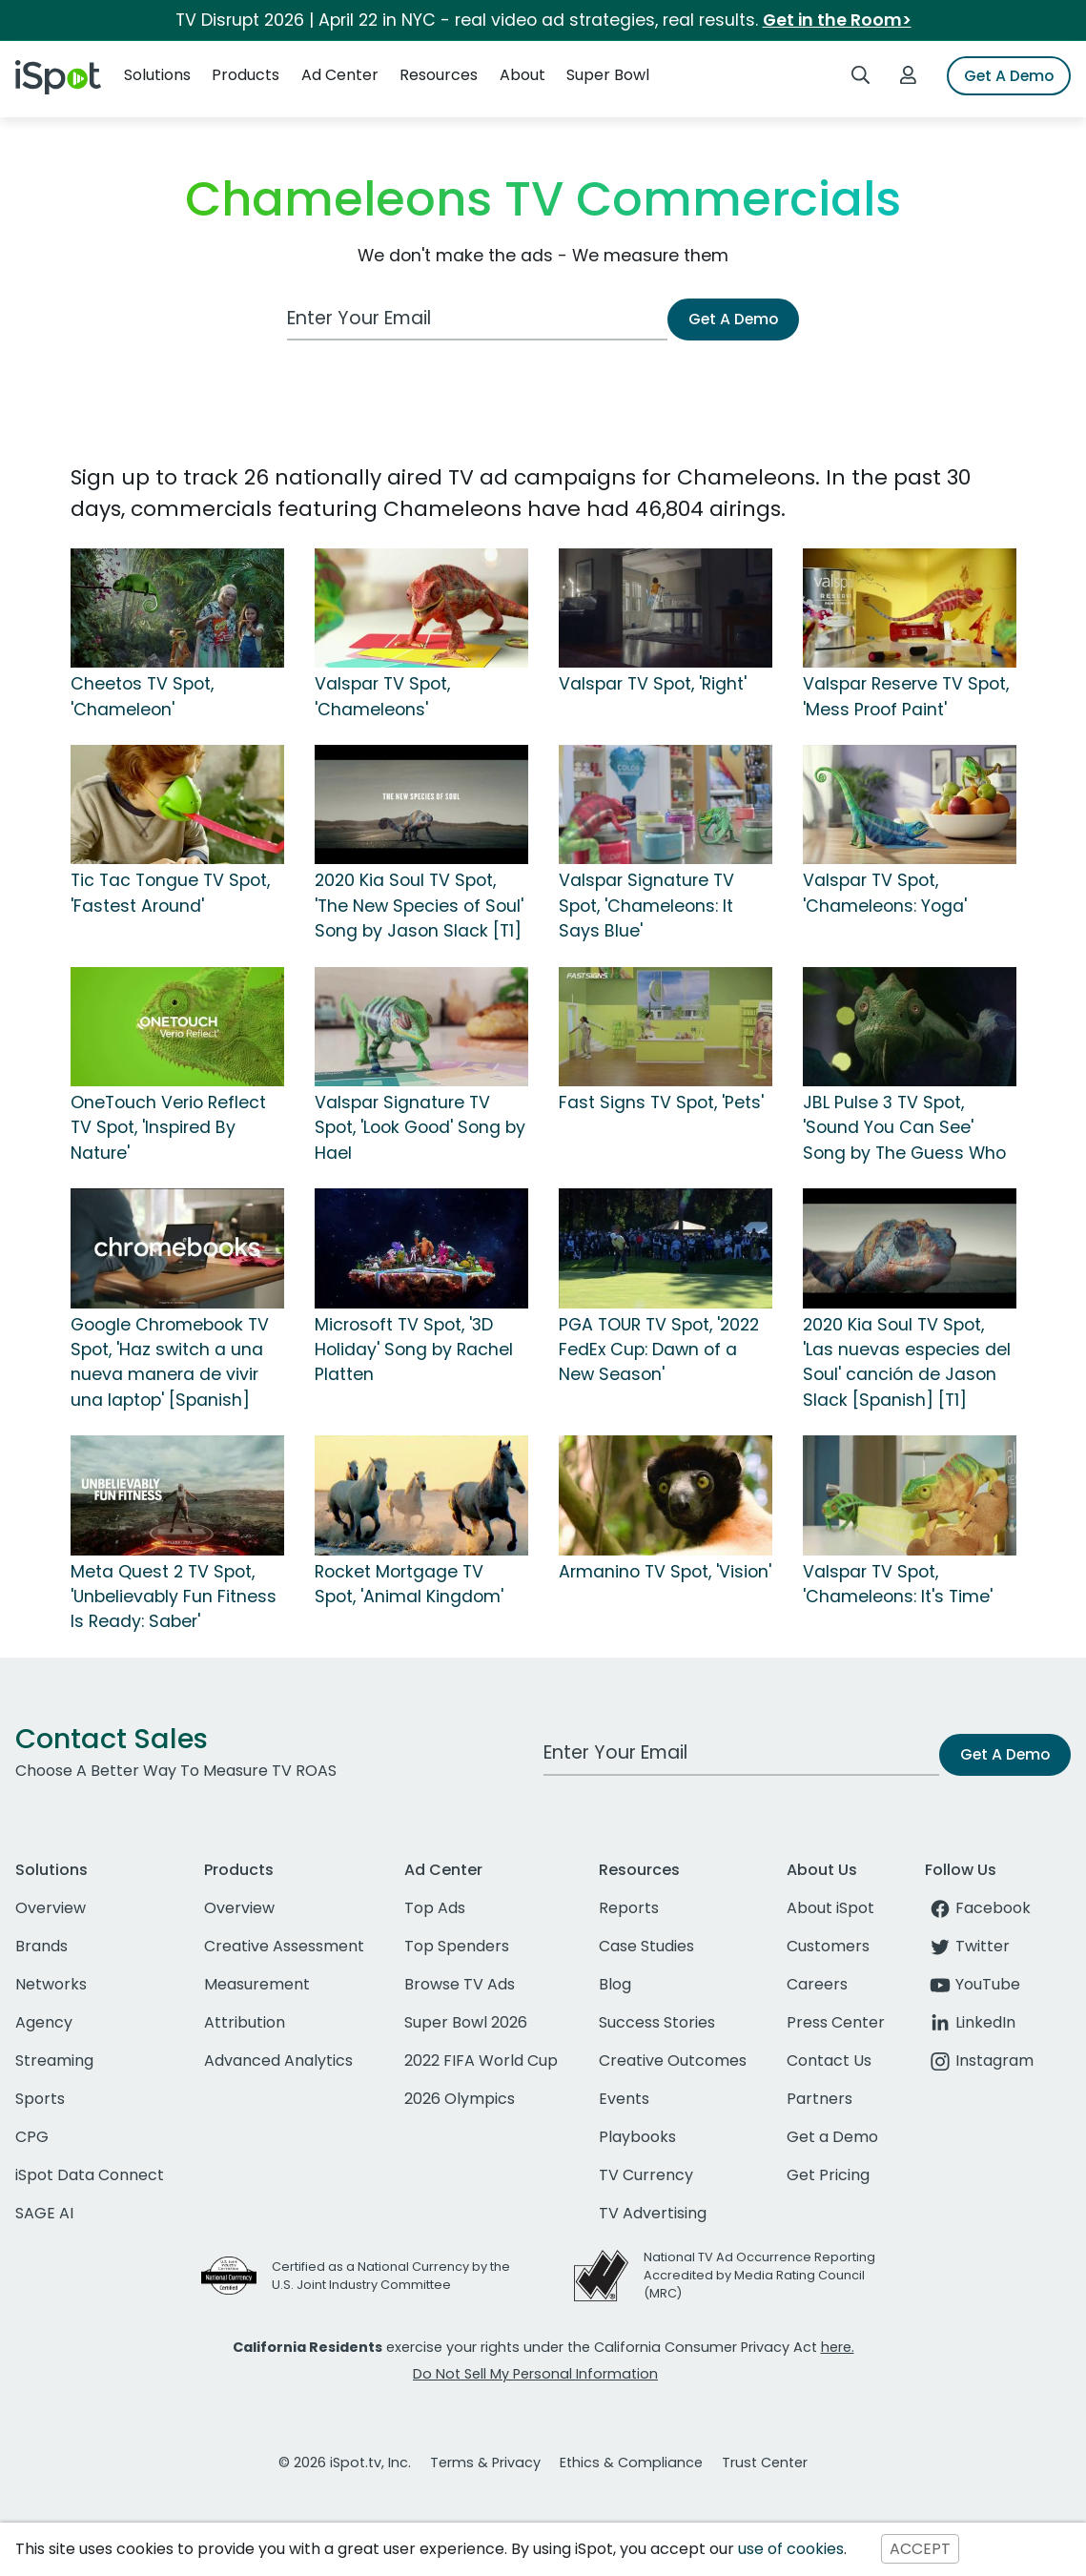  What do you see at coordinates (646, 2175) in the screenshot?
I see `TV Currency` at bounding box center [646, 2175].